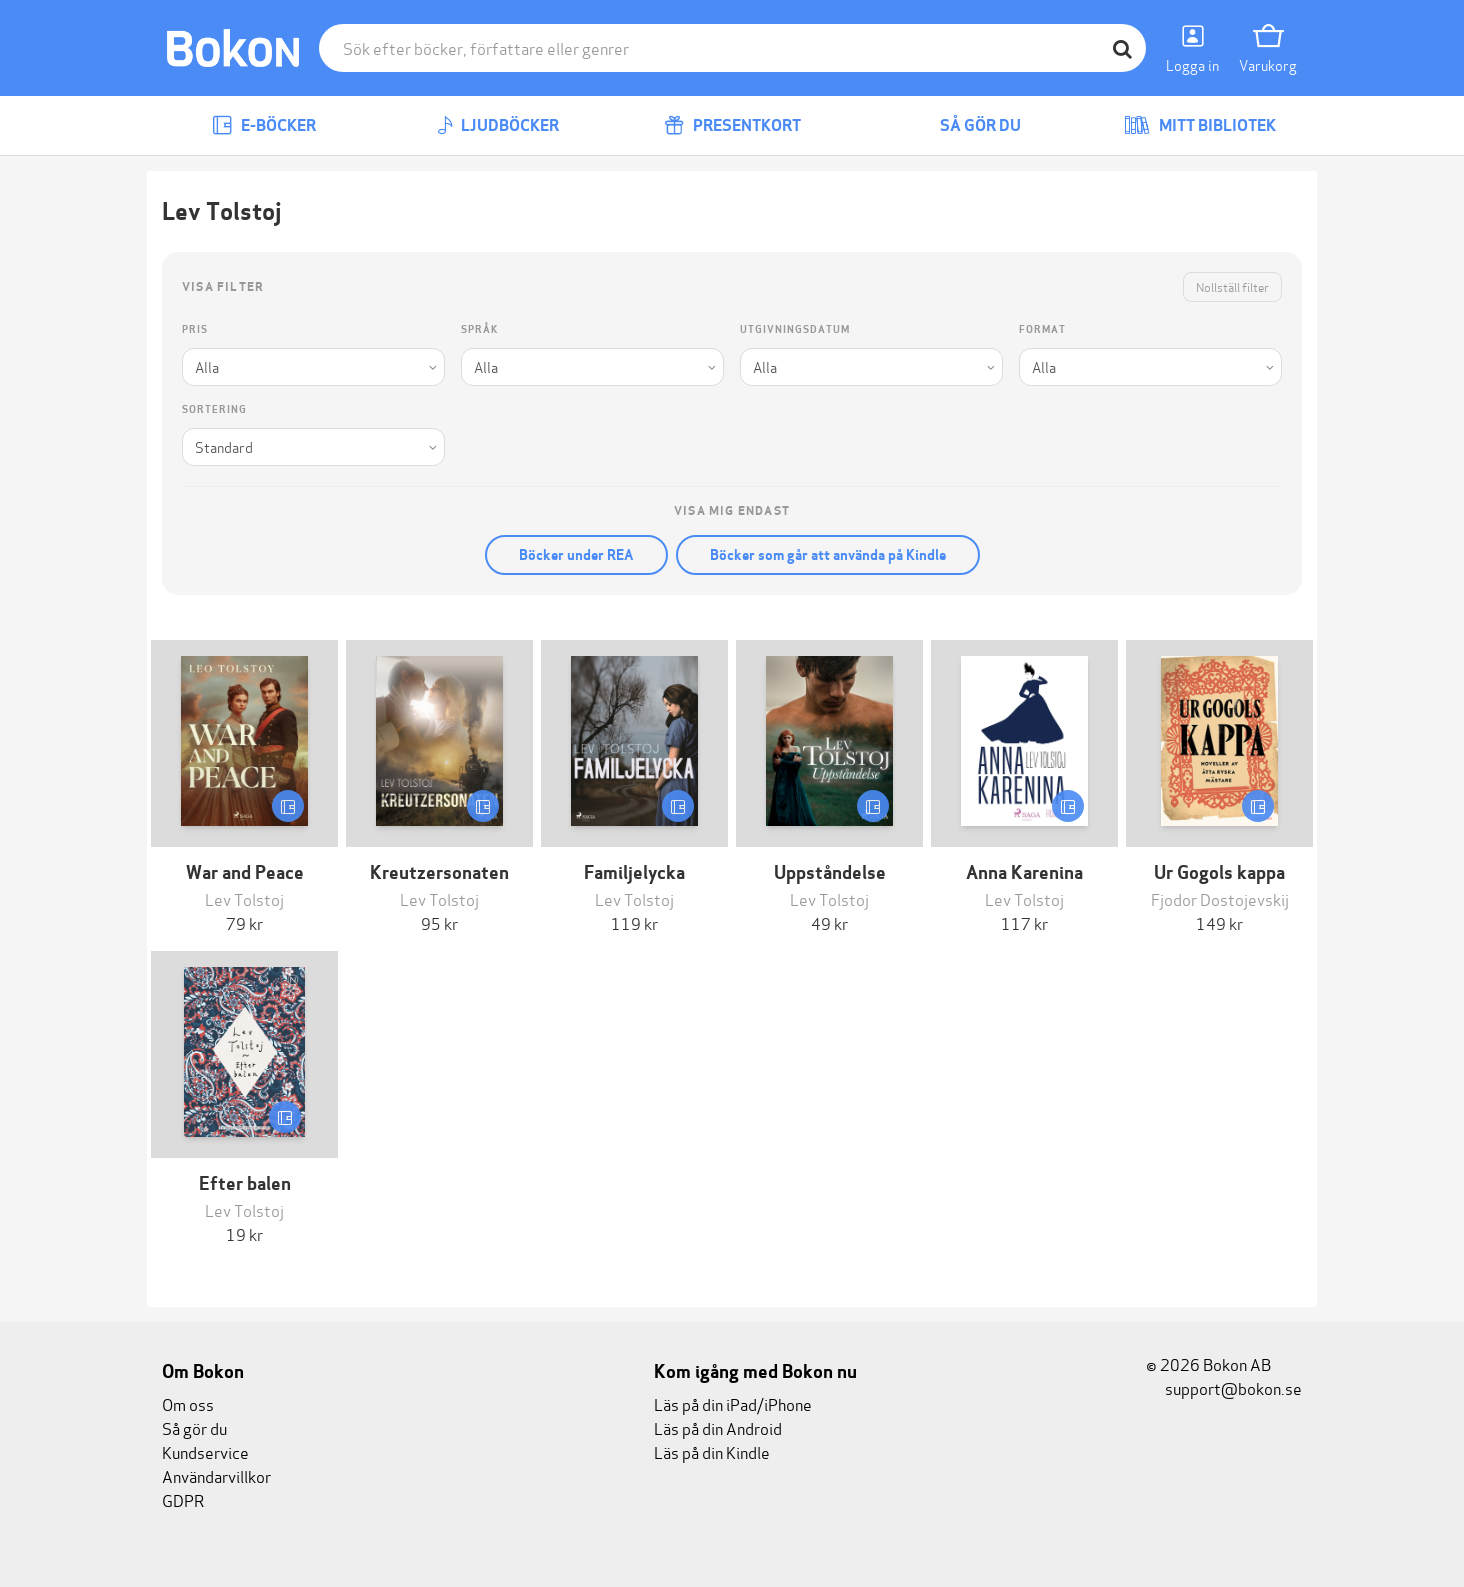  I want to click on Så gör du, so click(966, 125).